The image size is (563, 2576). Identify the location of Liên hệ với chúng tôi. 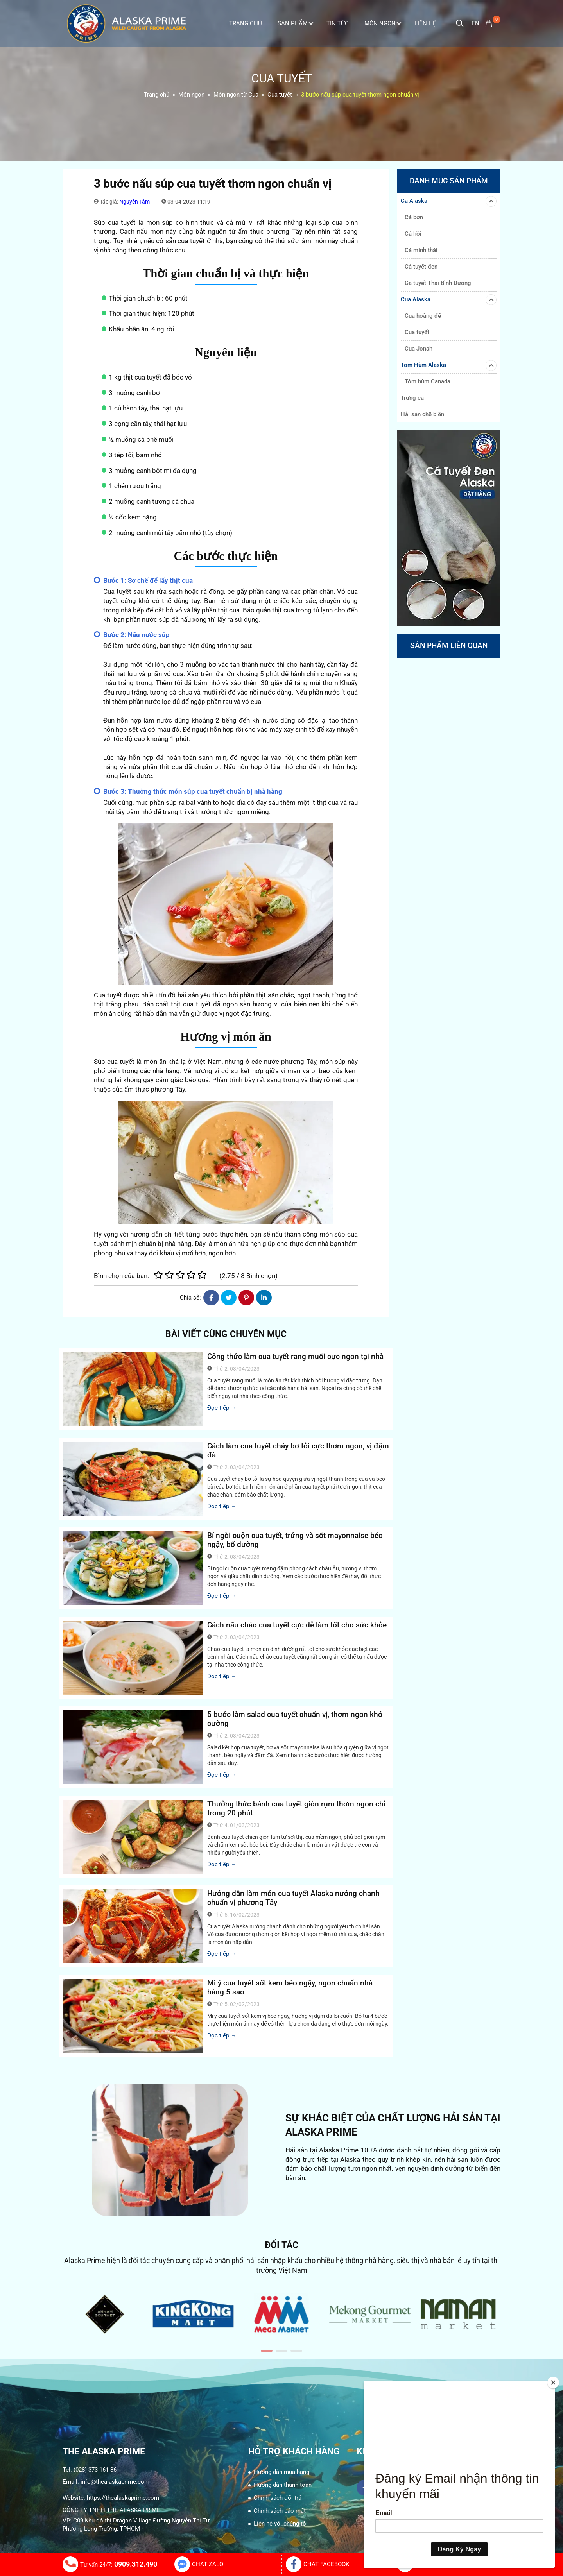
(281, 2523).